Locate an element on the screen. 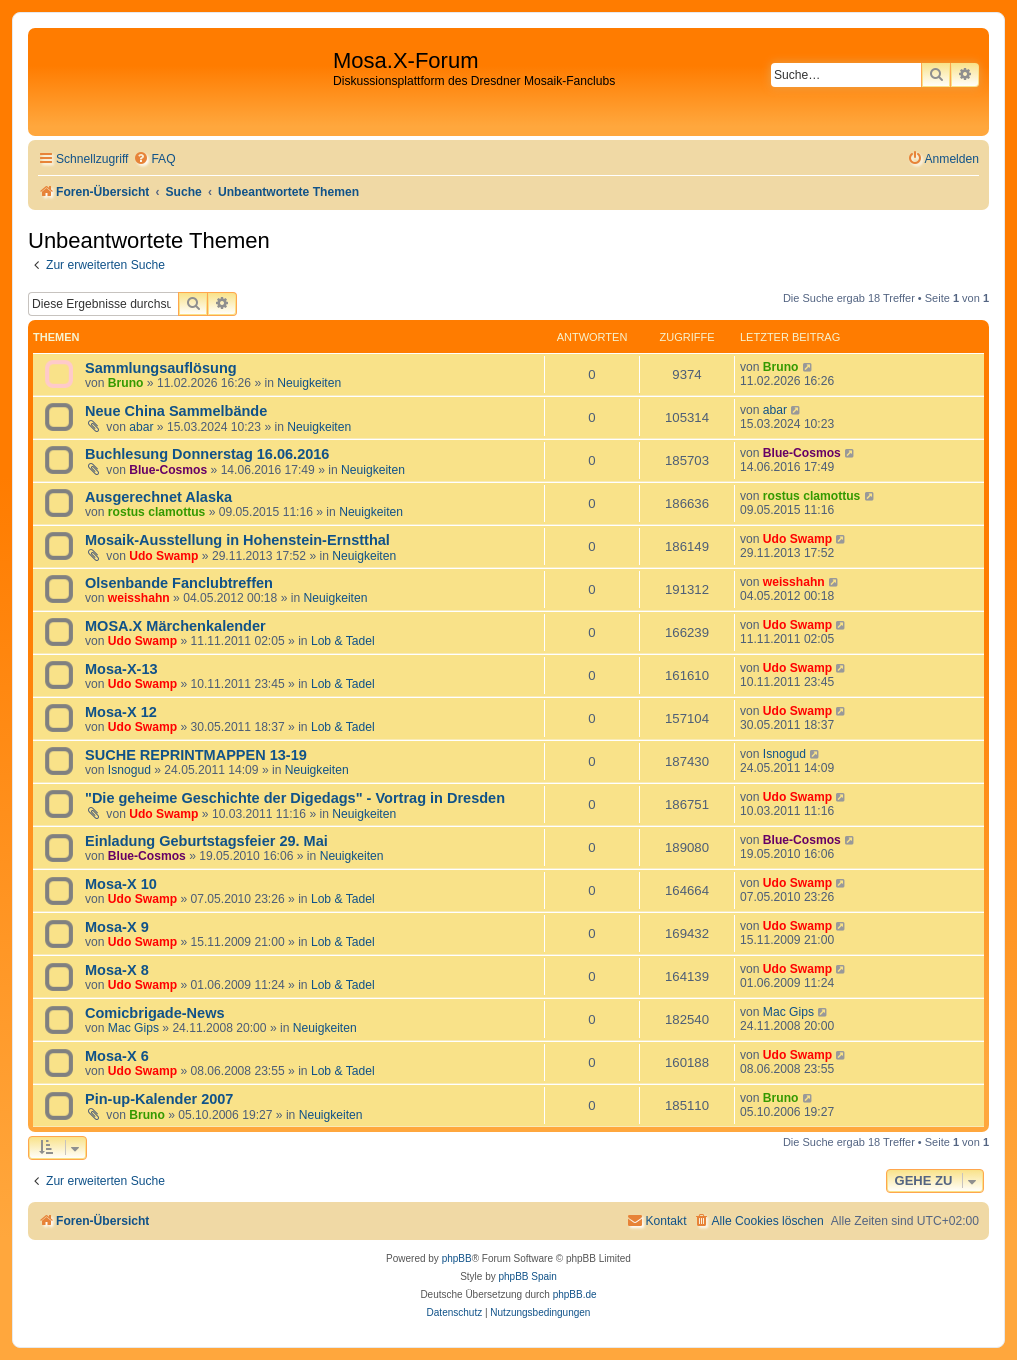  Neue China Sammelbände is located at coordinates (176, 411).